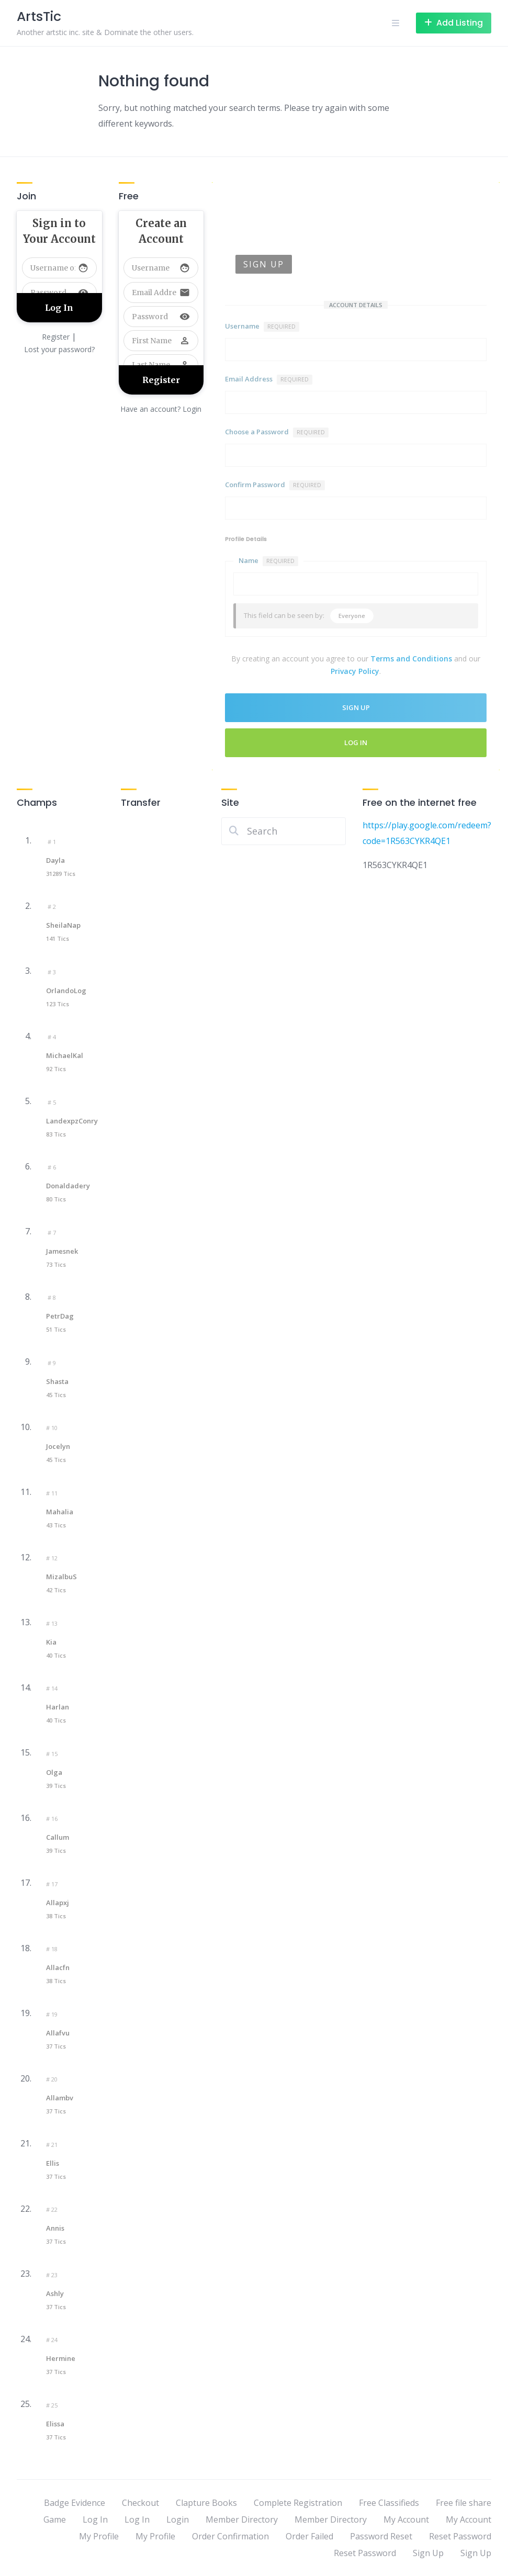  I want to click on My Account, so click(406, 2519).